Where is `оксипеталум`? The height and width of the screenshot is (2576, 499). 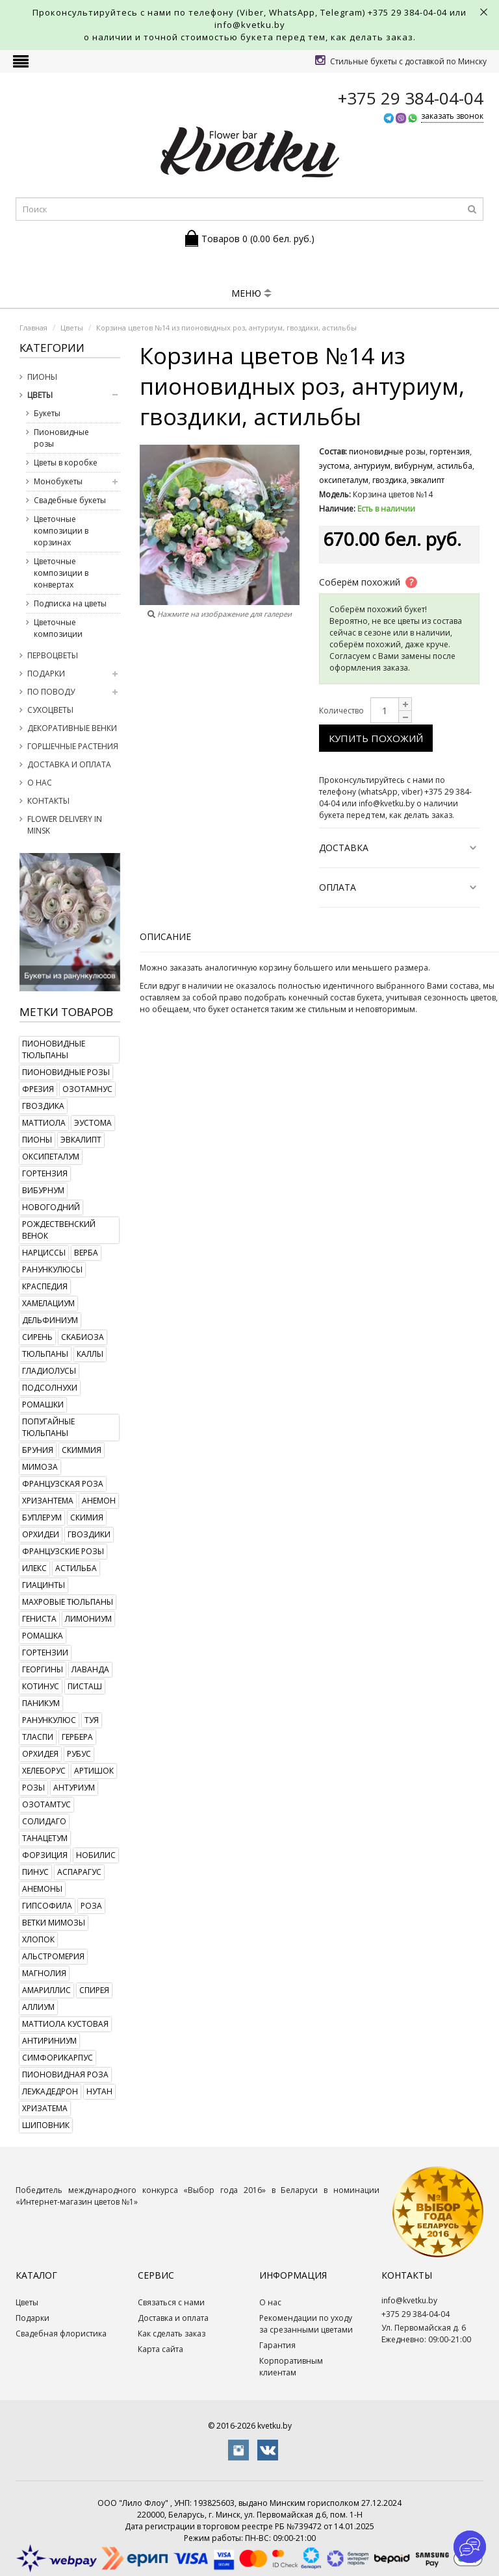
оксипеталум is located at coordinates (50, 1156).